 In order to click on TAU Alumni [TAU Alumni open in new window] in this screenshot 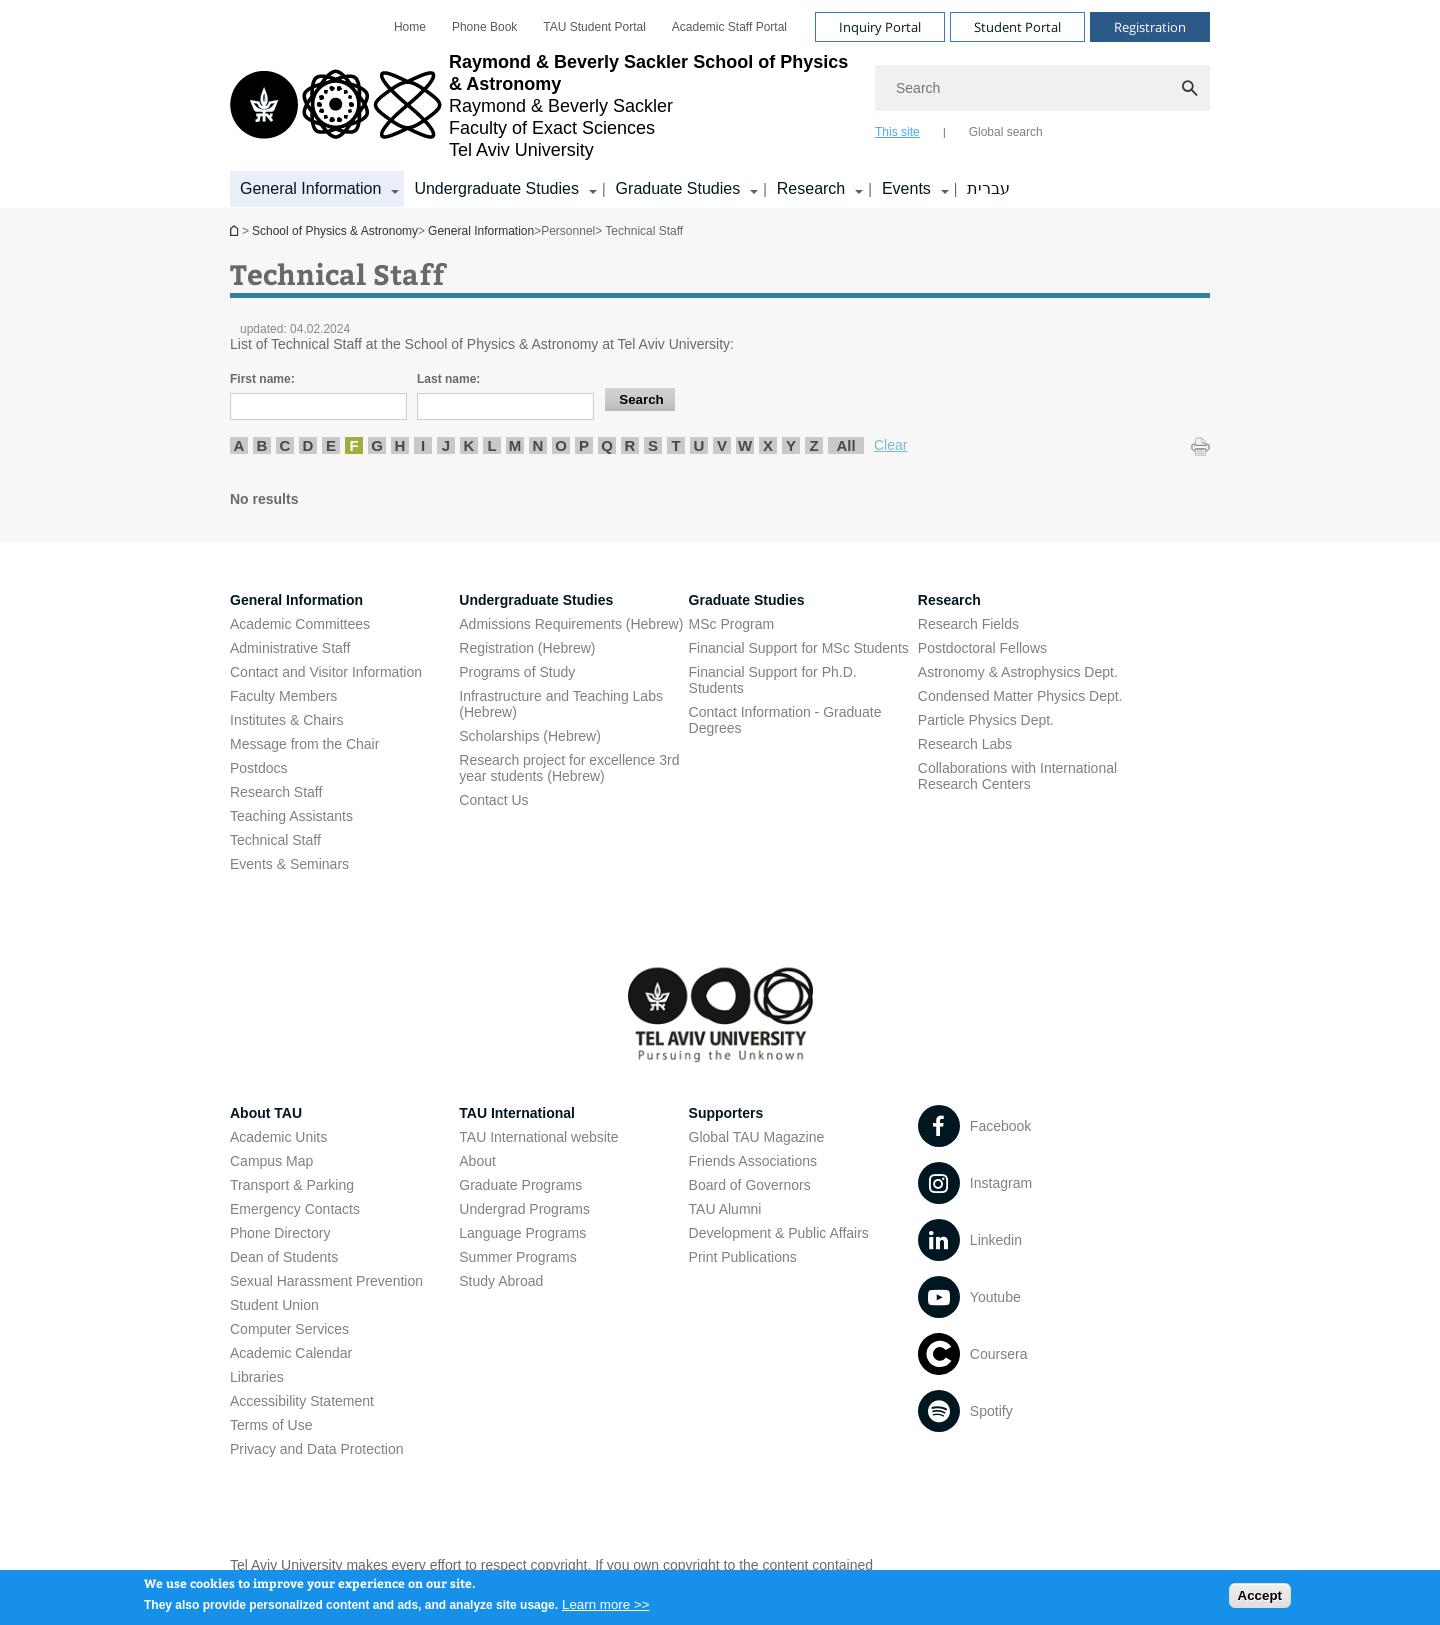, I will do `click(725, 1209)`.